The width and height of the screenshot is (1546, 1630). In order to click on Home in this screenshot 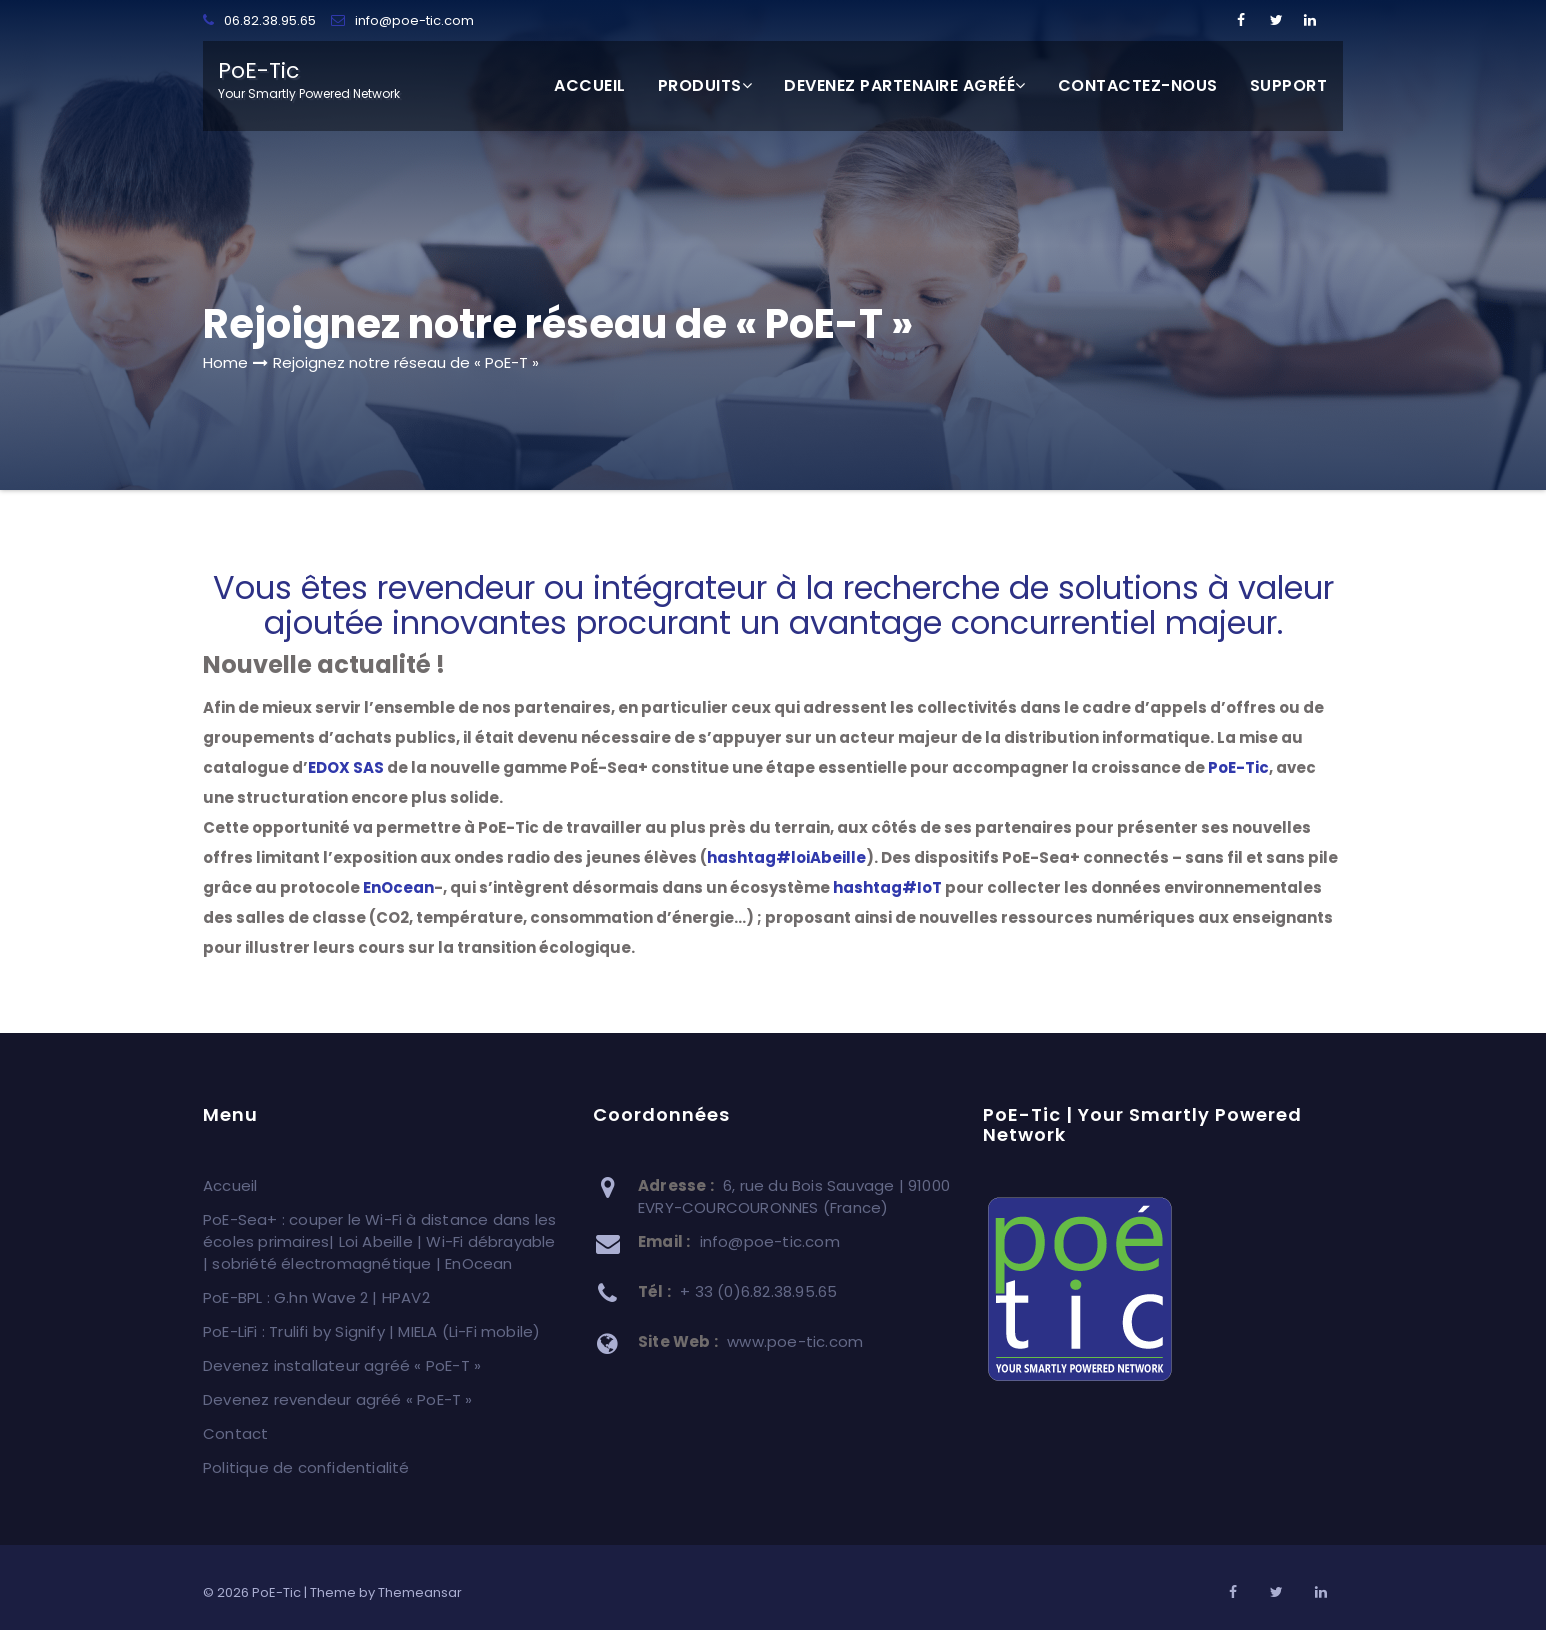, I will do `click(225, 362)`.